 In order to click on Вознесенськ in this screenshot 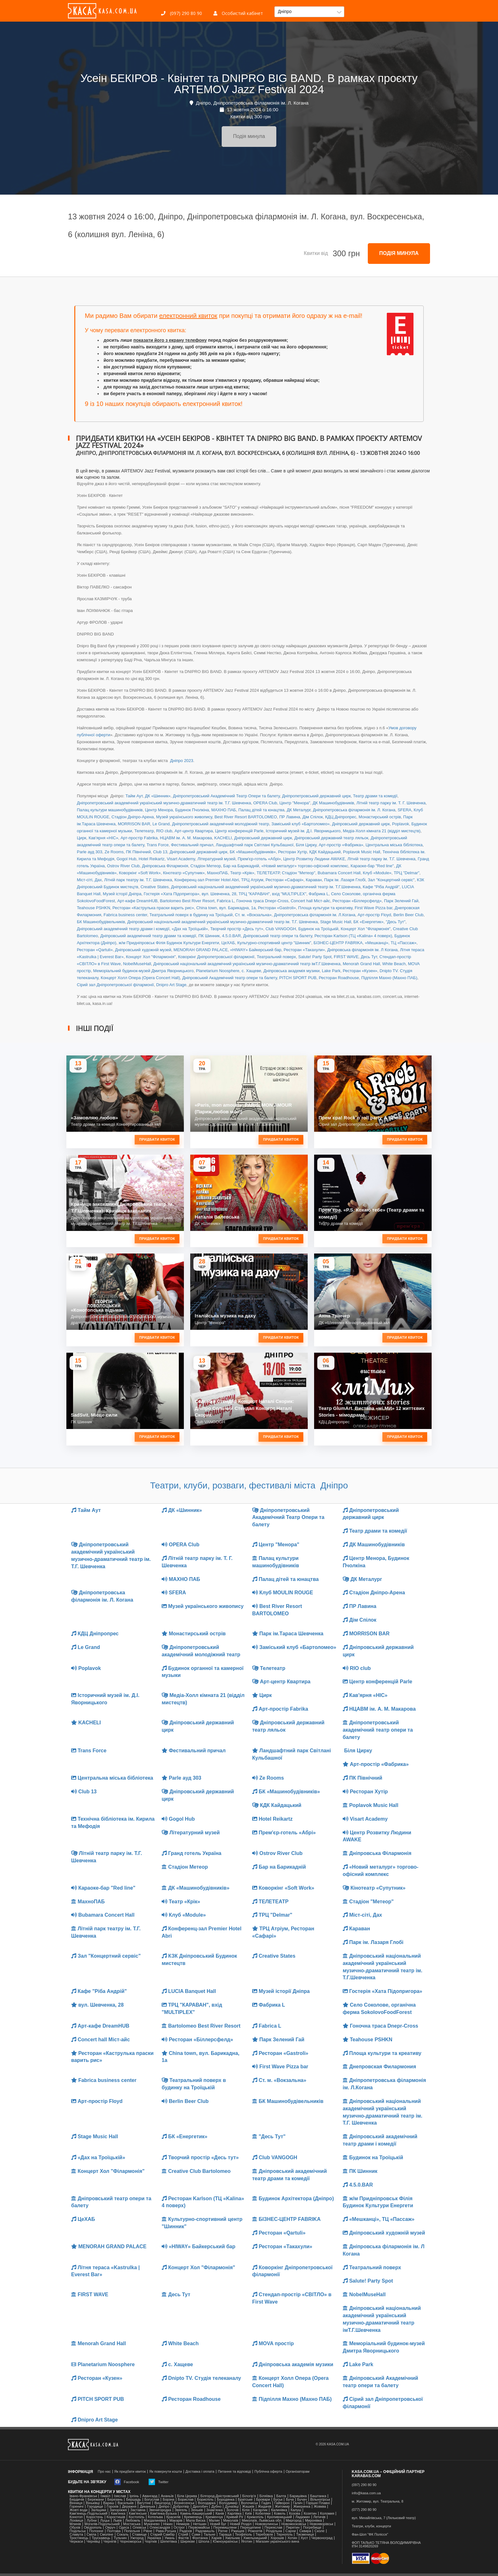, I will do `click(184, 2503)`.